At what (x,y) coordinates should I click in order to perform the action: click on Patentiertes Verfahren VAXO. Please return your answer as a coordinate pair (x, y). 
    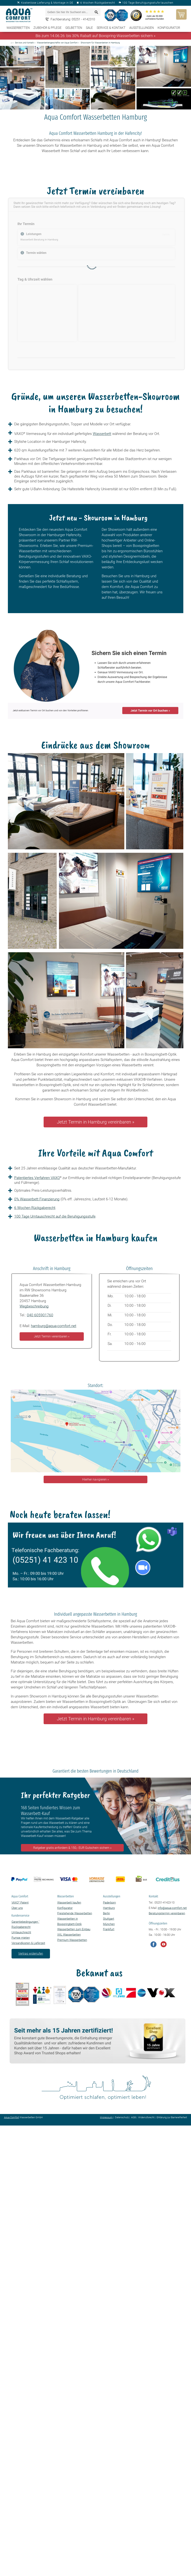
    Looking at the image, I should click on (37, 1178).